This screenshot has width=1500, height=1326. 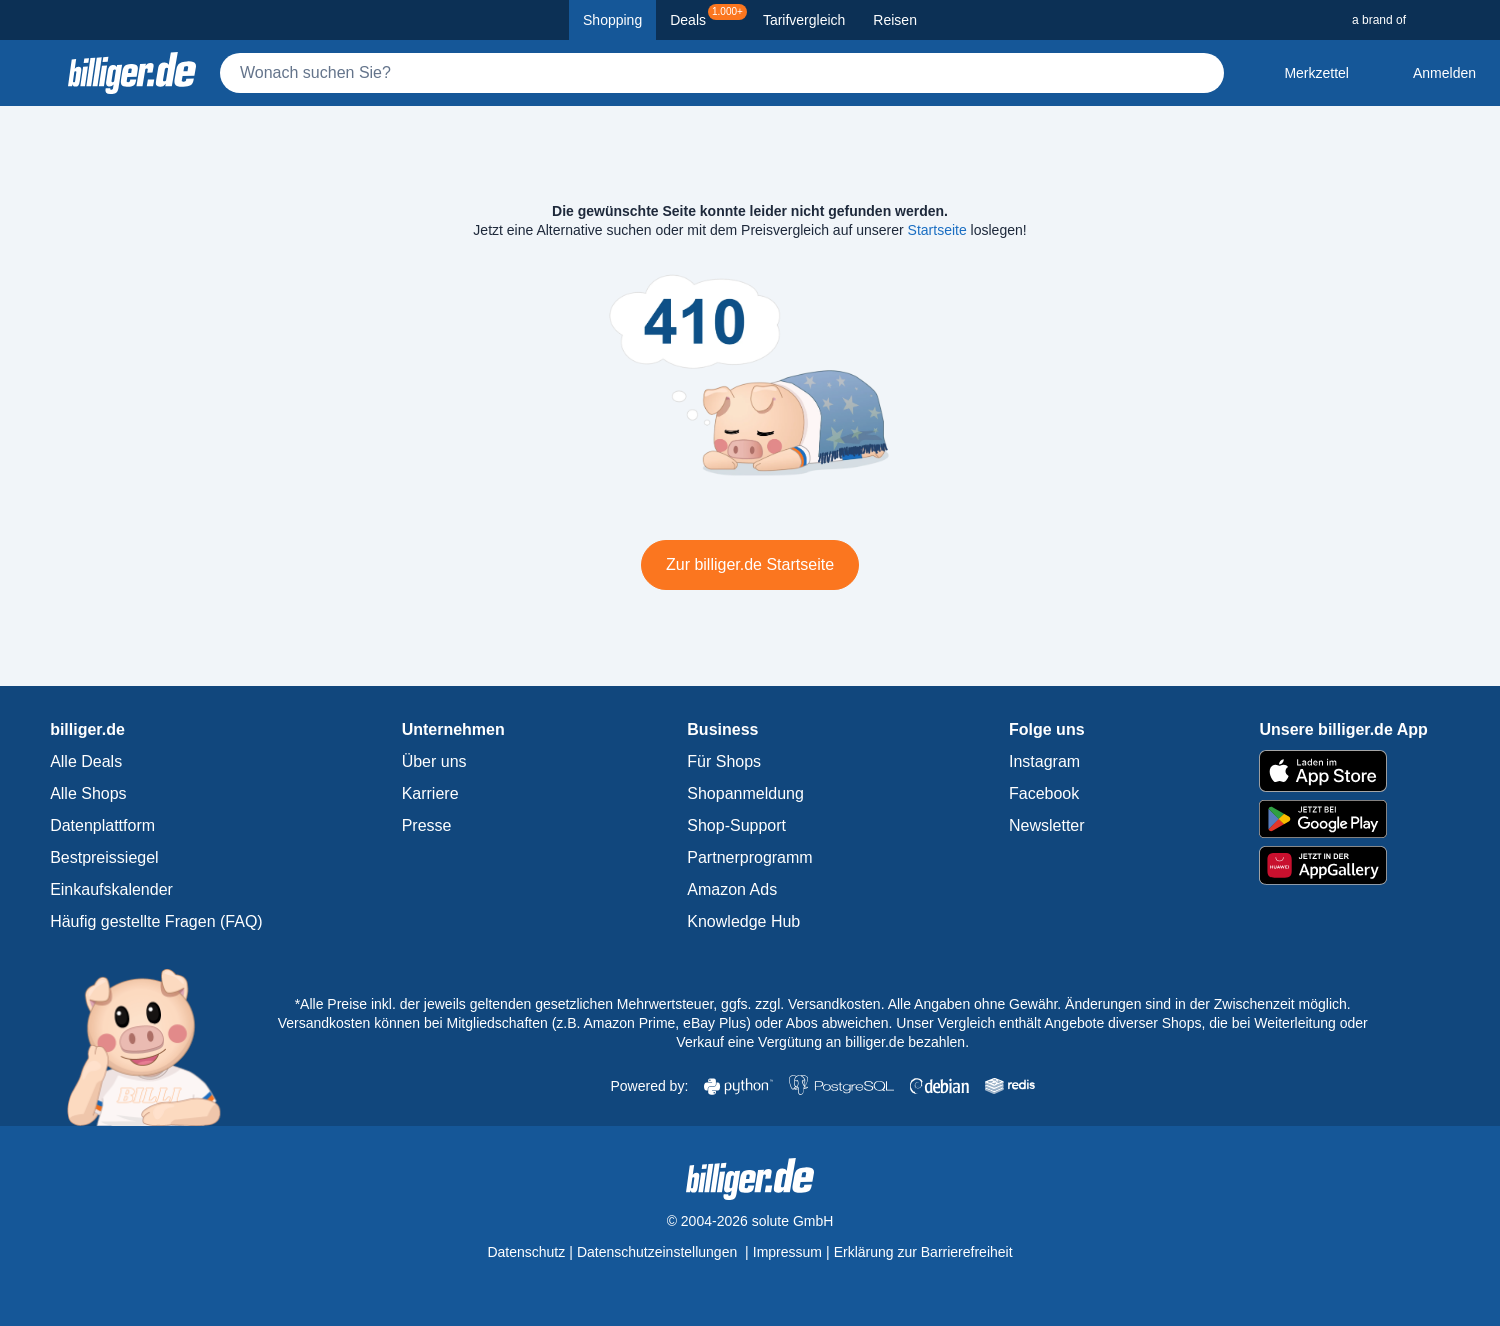 What do you see at coordinates (1119, 1004) in the screenshot?
I see `Alle Angaben ohne Gewähr. Änderungen sind in der Zwischenzeit möglich.` at bounding box center [1119, 1004].